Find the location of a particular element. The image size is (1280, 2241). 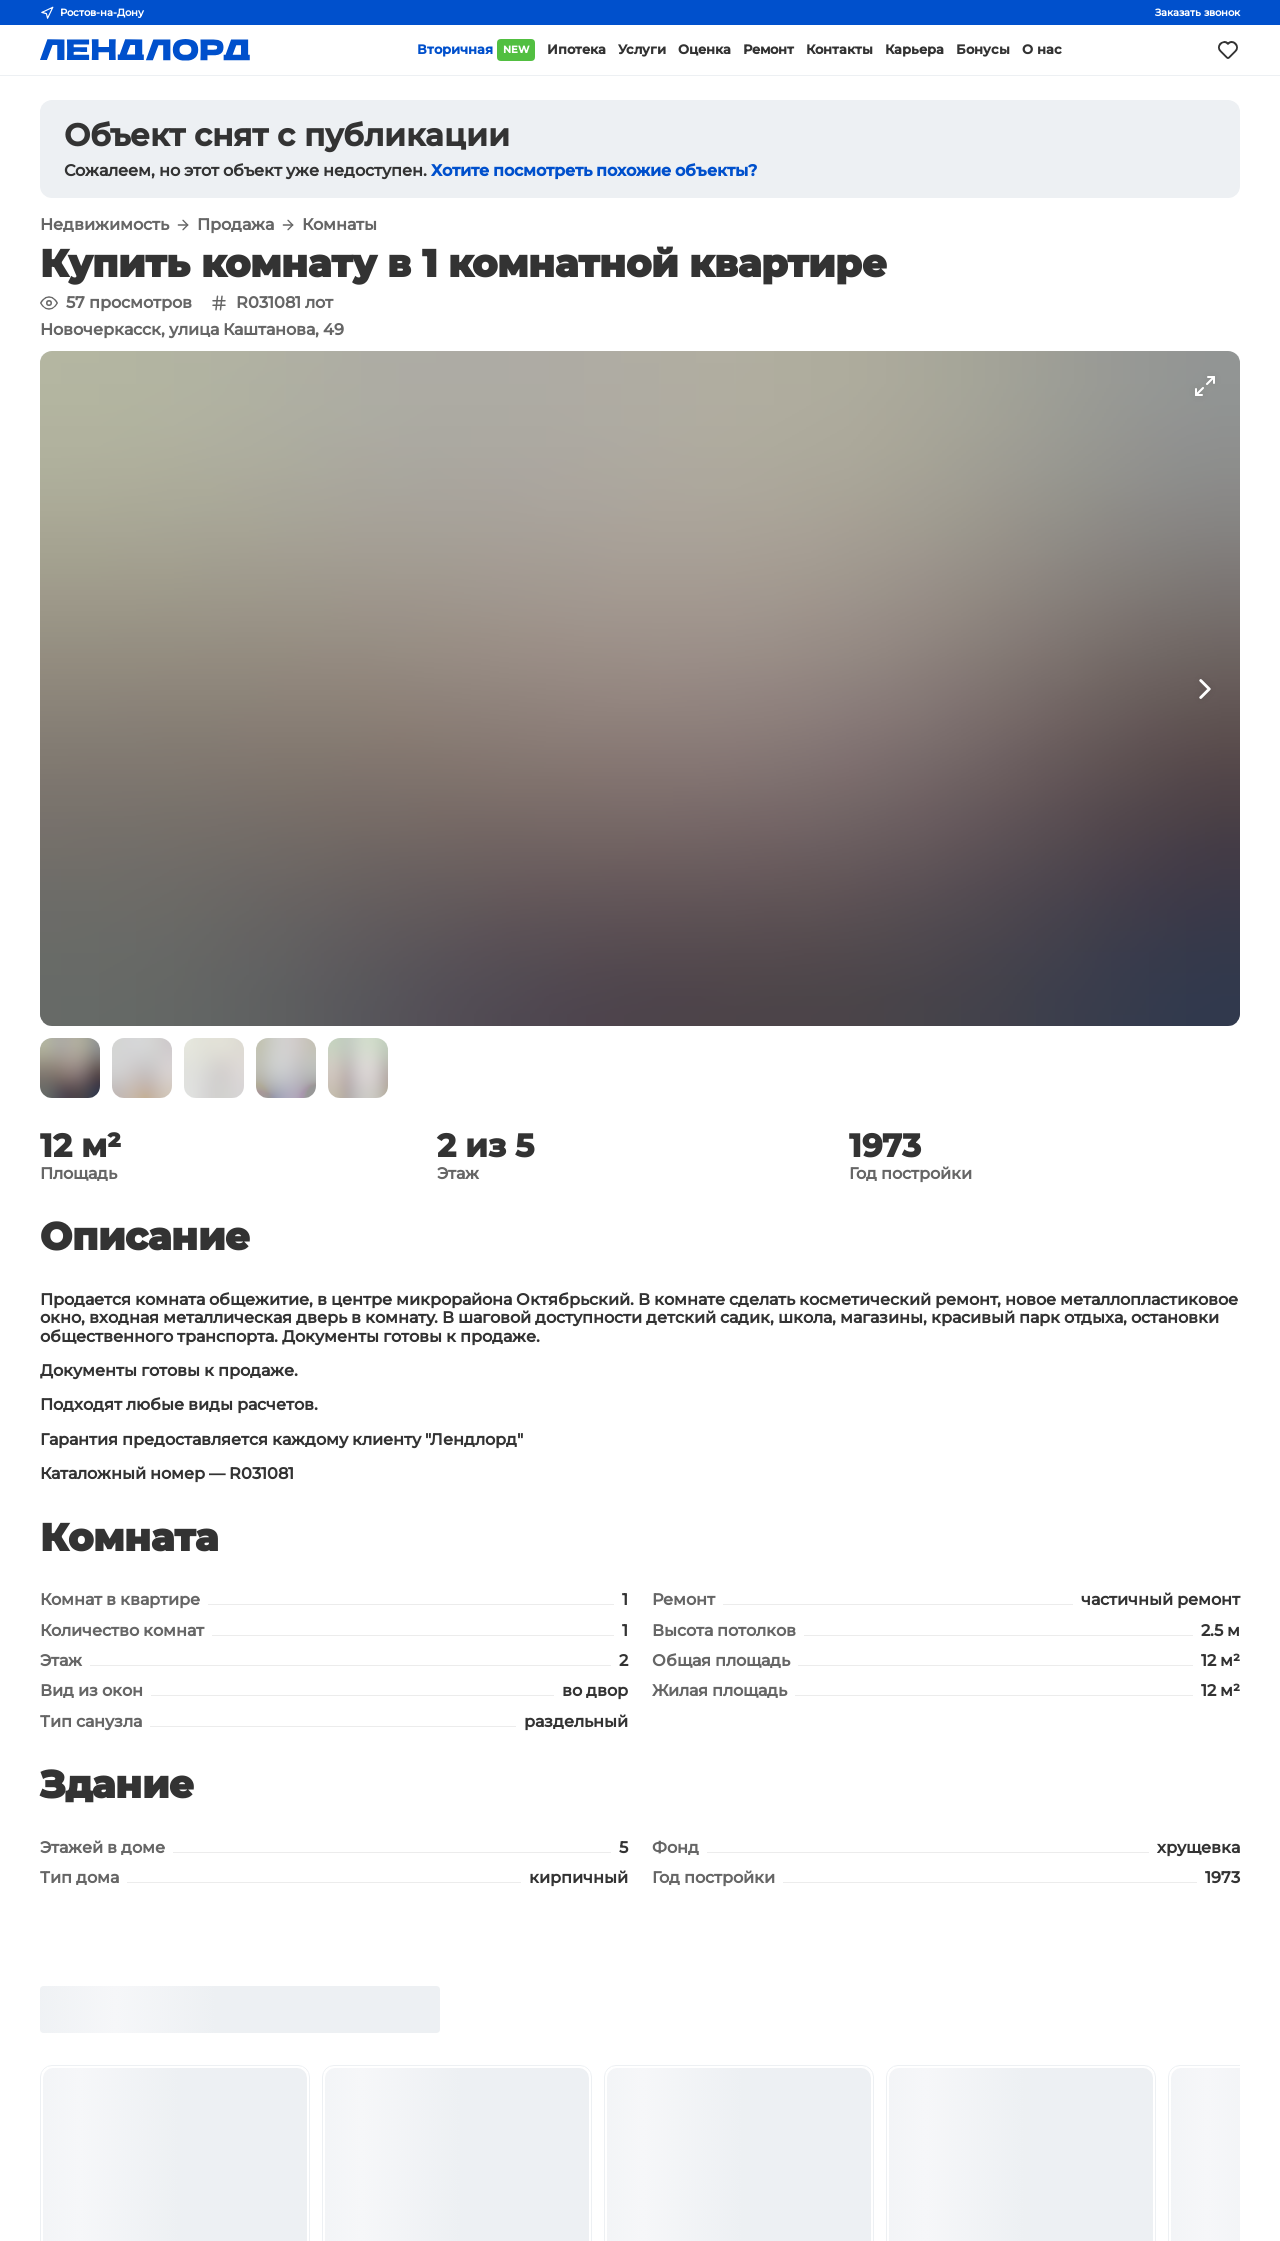

[button] is located at coordinates (70, 1068).